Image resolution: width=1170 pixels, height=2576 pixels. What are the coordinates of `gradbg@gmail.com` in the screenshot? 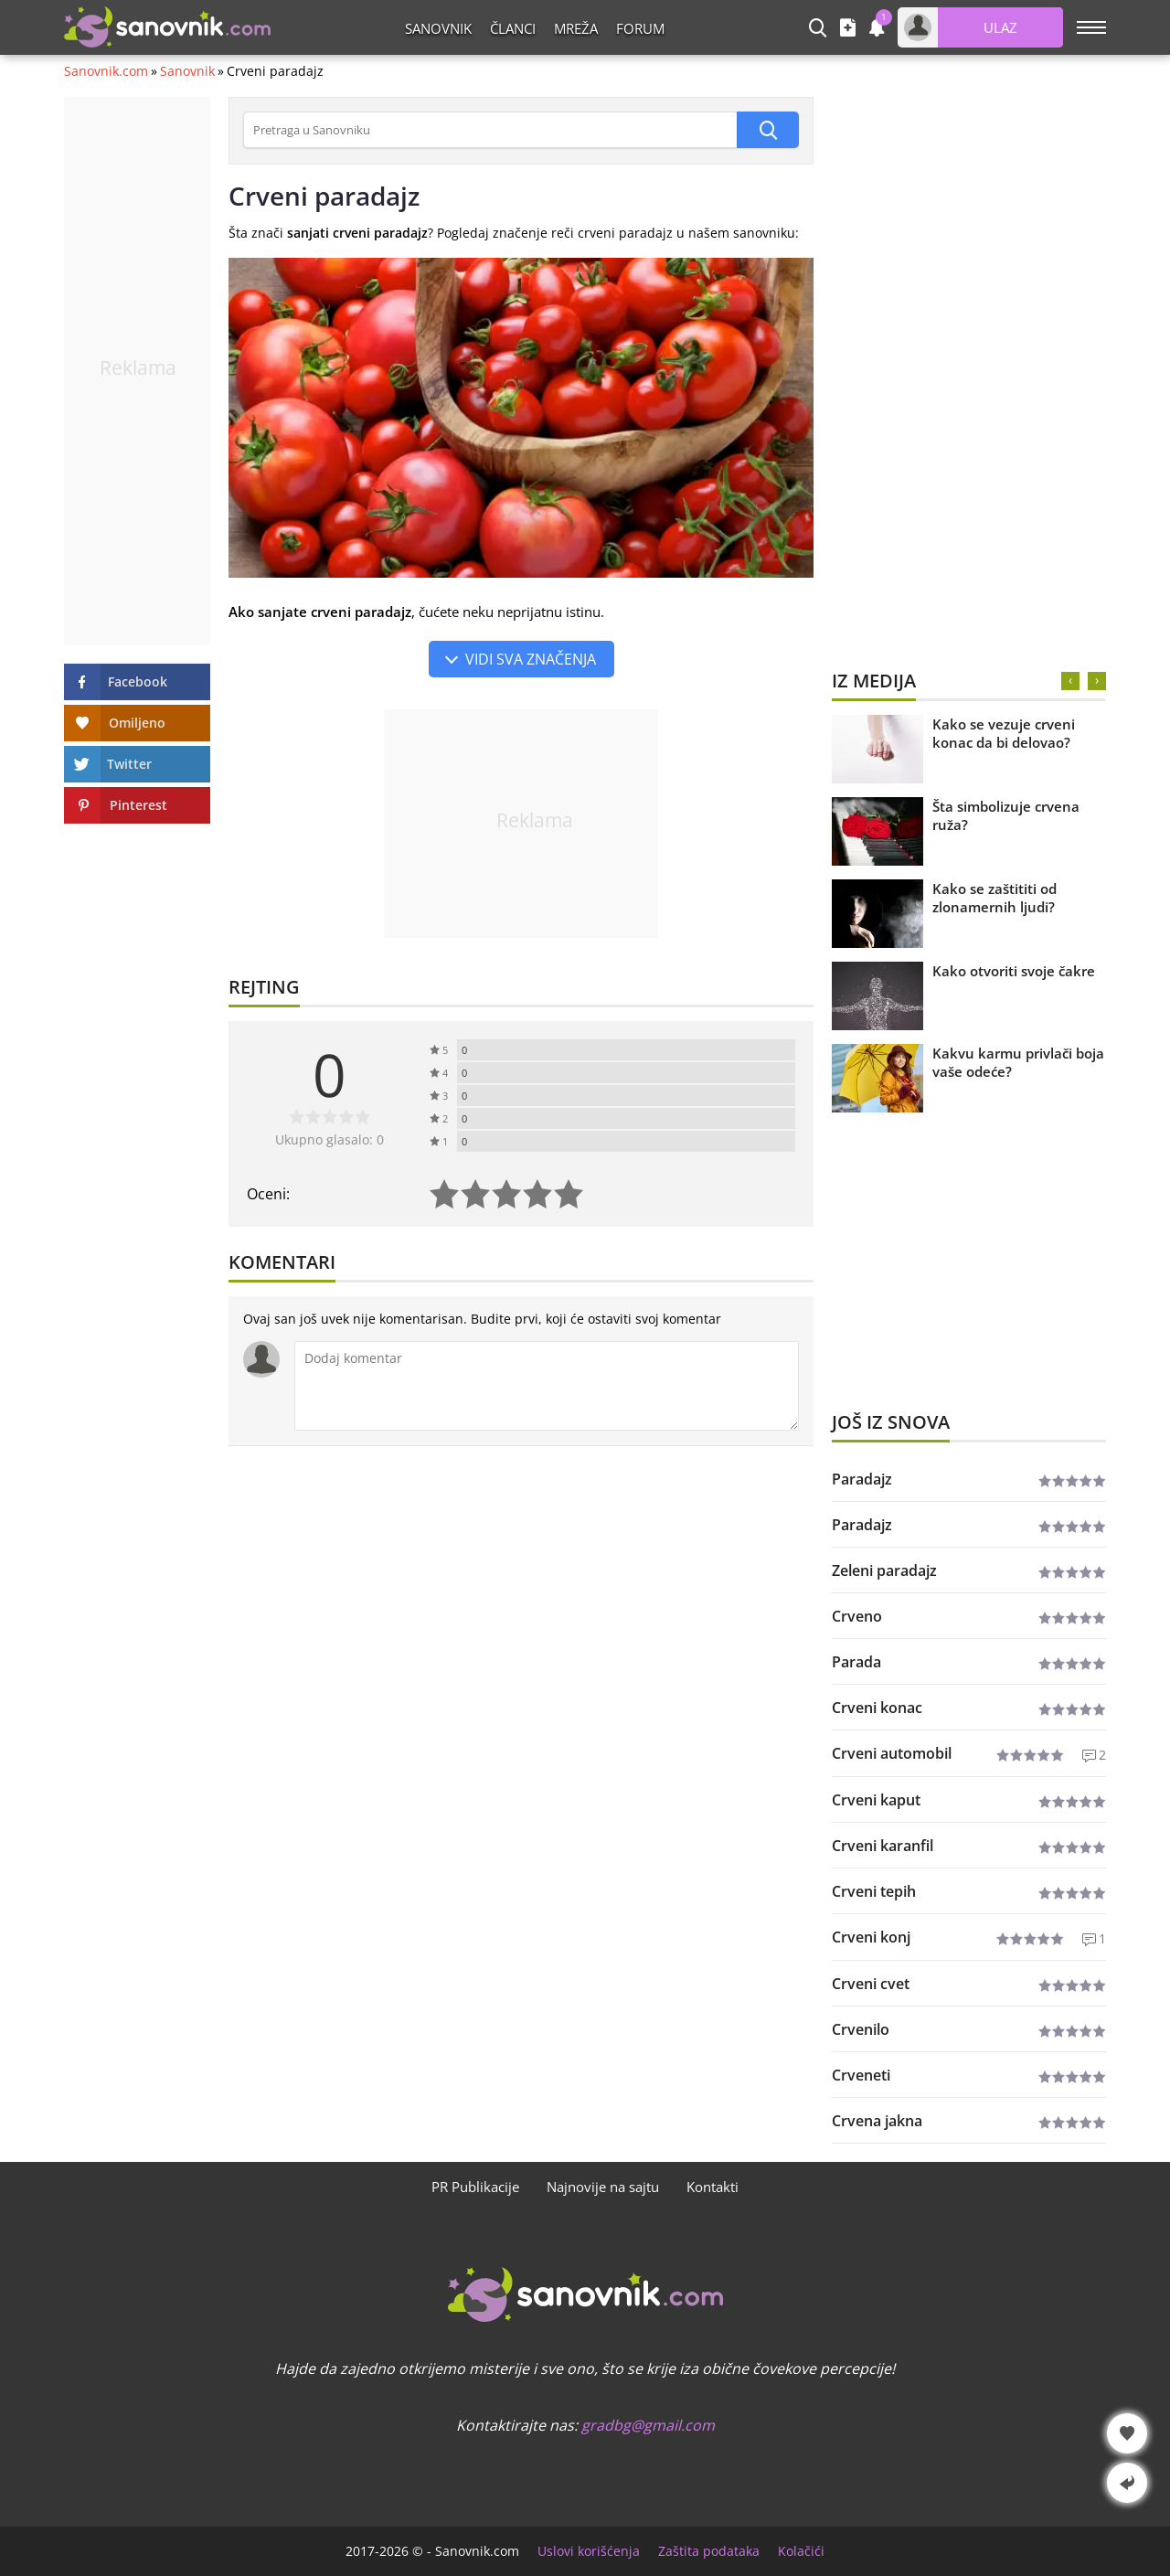 It's located at (648, 2425).